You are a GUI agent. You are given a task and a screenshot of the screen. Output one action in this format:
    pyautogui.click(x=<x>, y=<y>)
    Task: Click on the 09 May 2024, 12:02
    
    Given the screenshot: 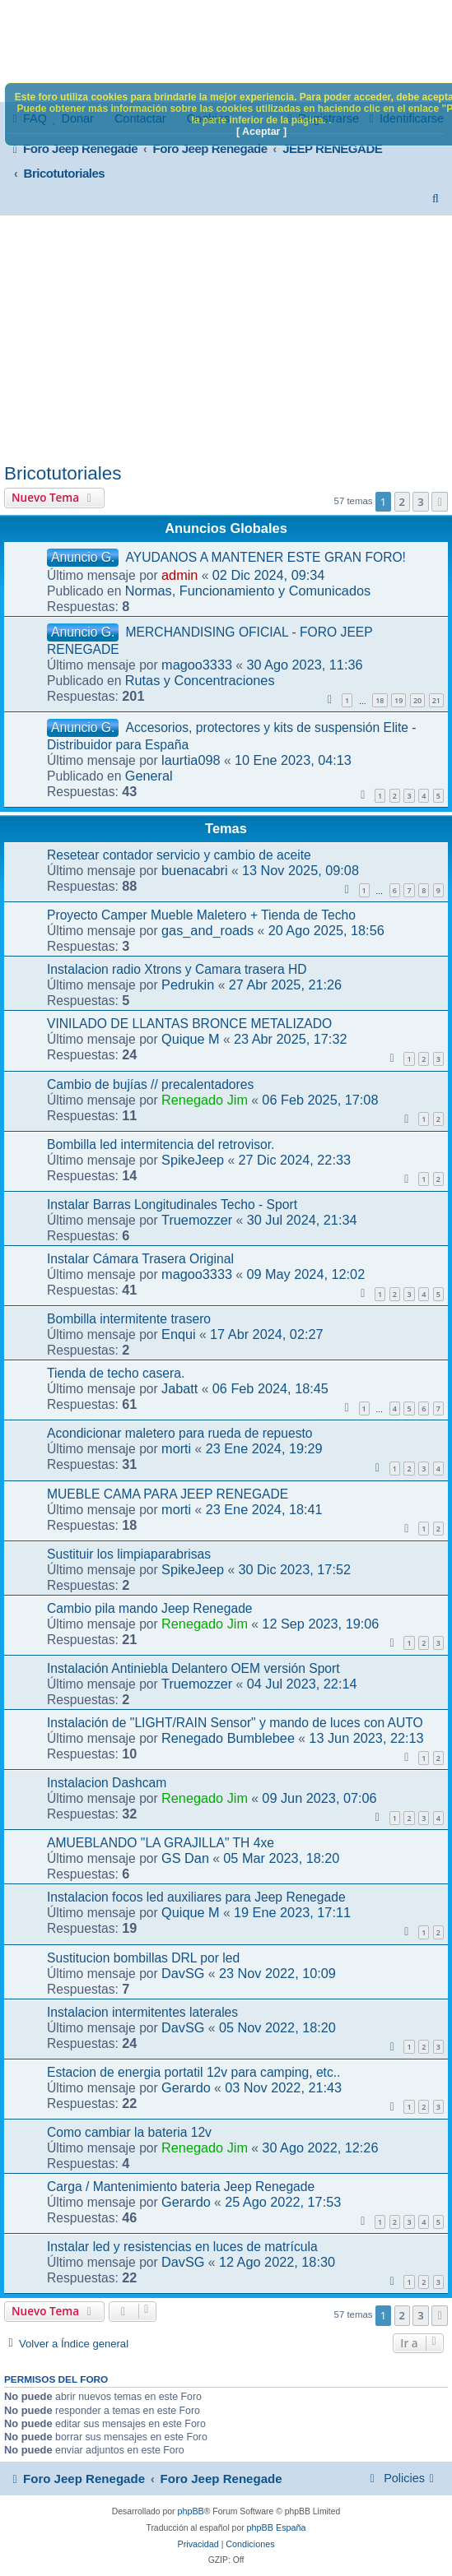 What is the action you would take?
    pyautogui.click(x=305, y=1274)
    